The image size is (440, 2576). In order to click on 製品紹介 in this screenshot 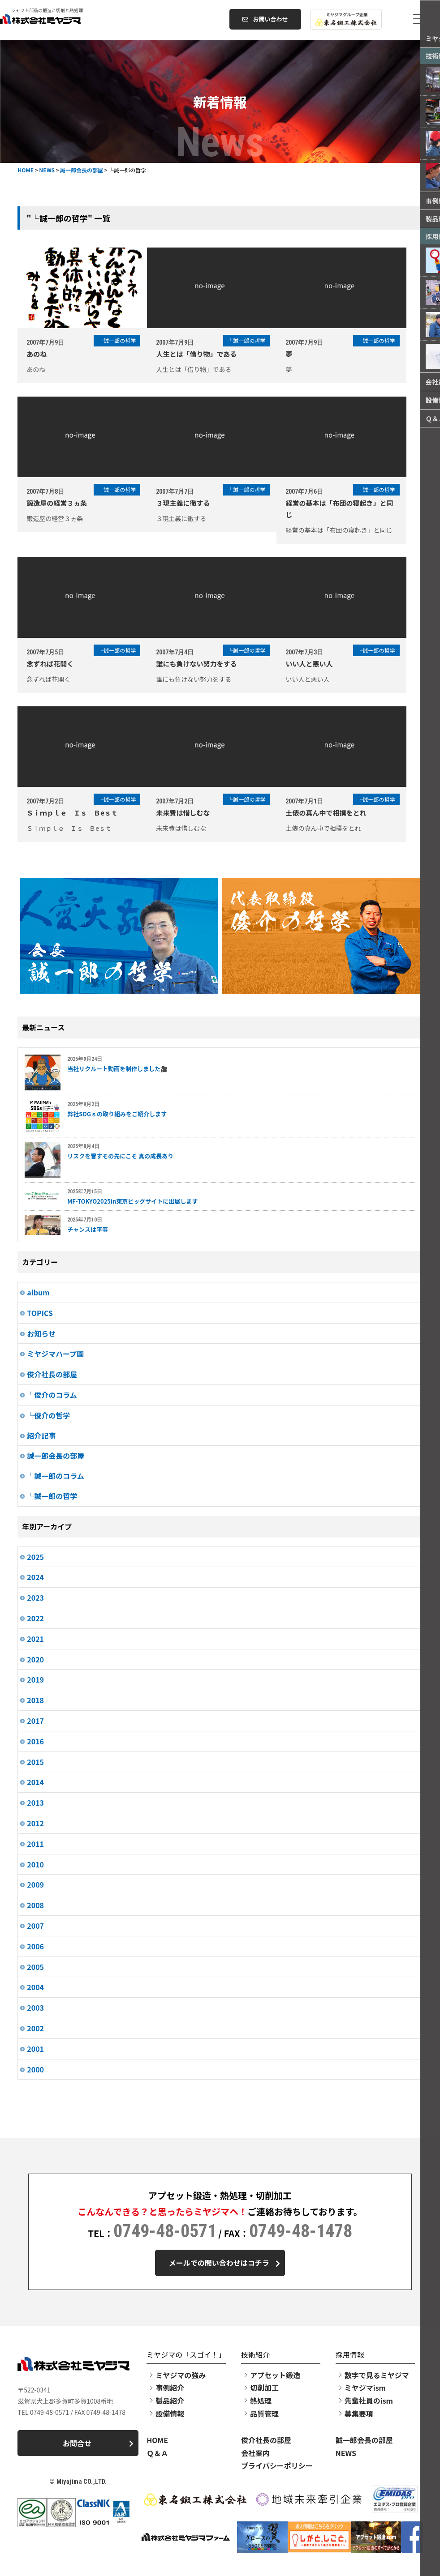, I will do `click(169, 2401)`.